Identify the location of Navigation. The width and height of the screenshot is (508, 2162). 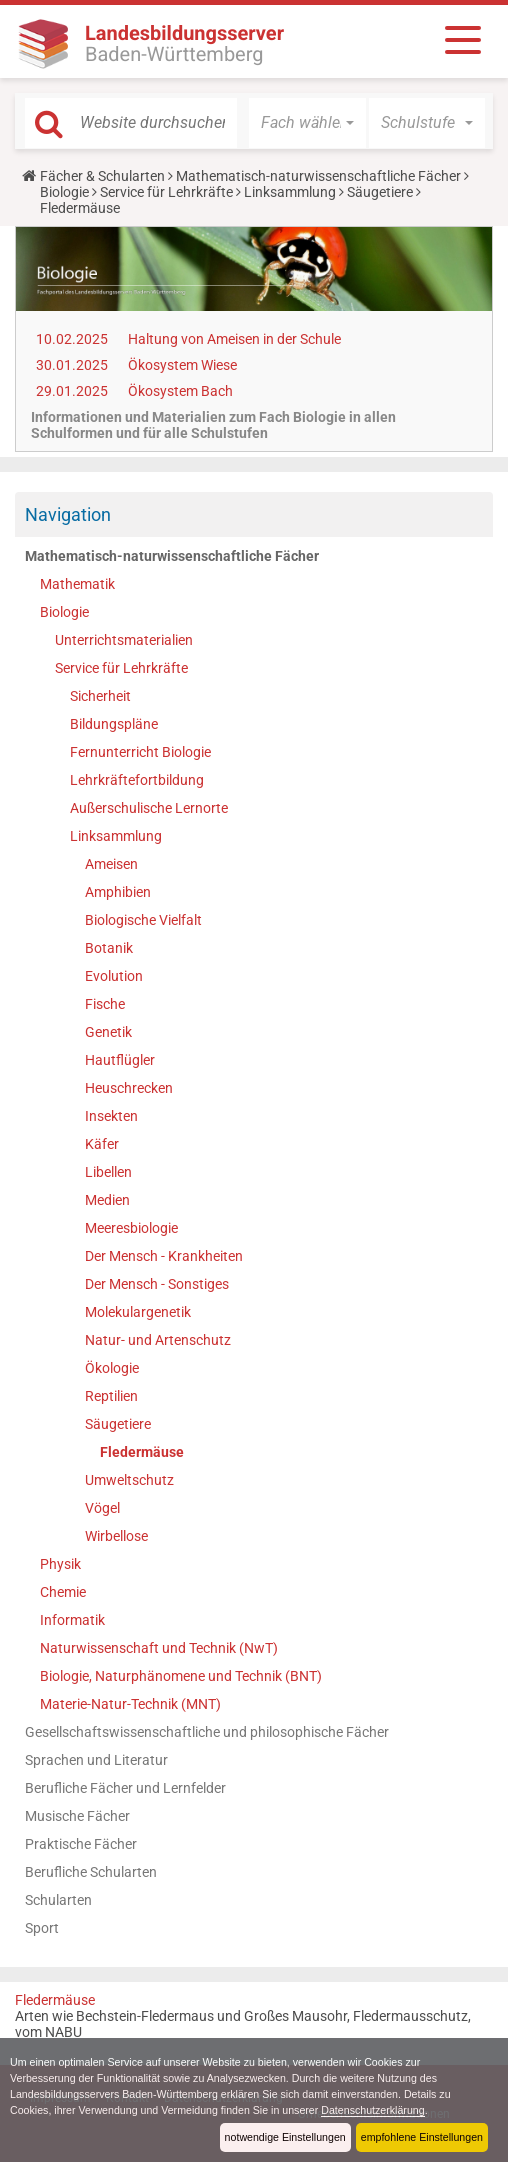
(68, 514).